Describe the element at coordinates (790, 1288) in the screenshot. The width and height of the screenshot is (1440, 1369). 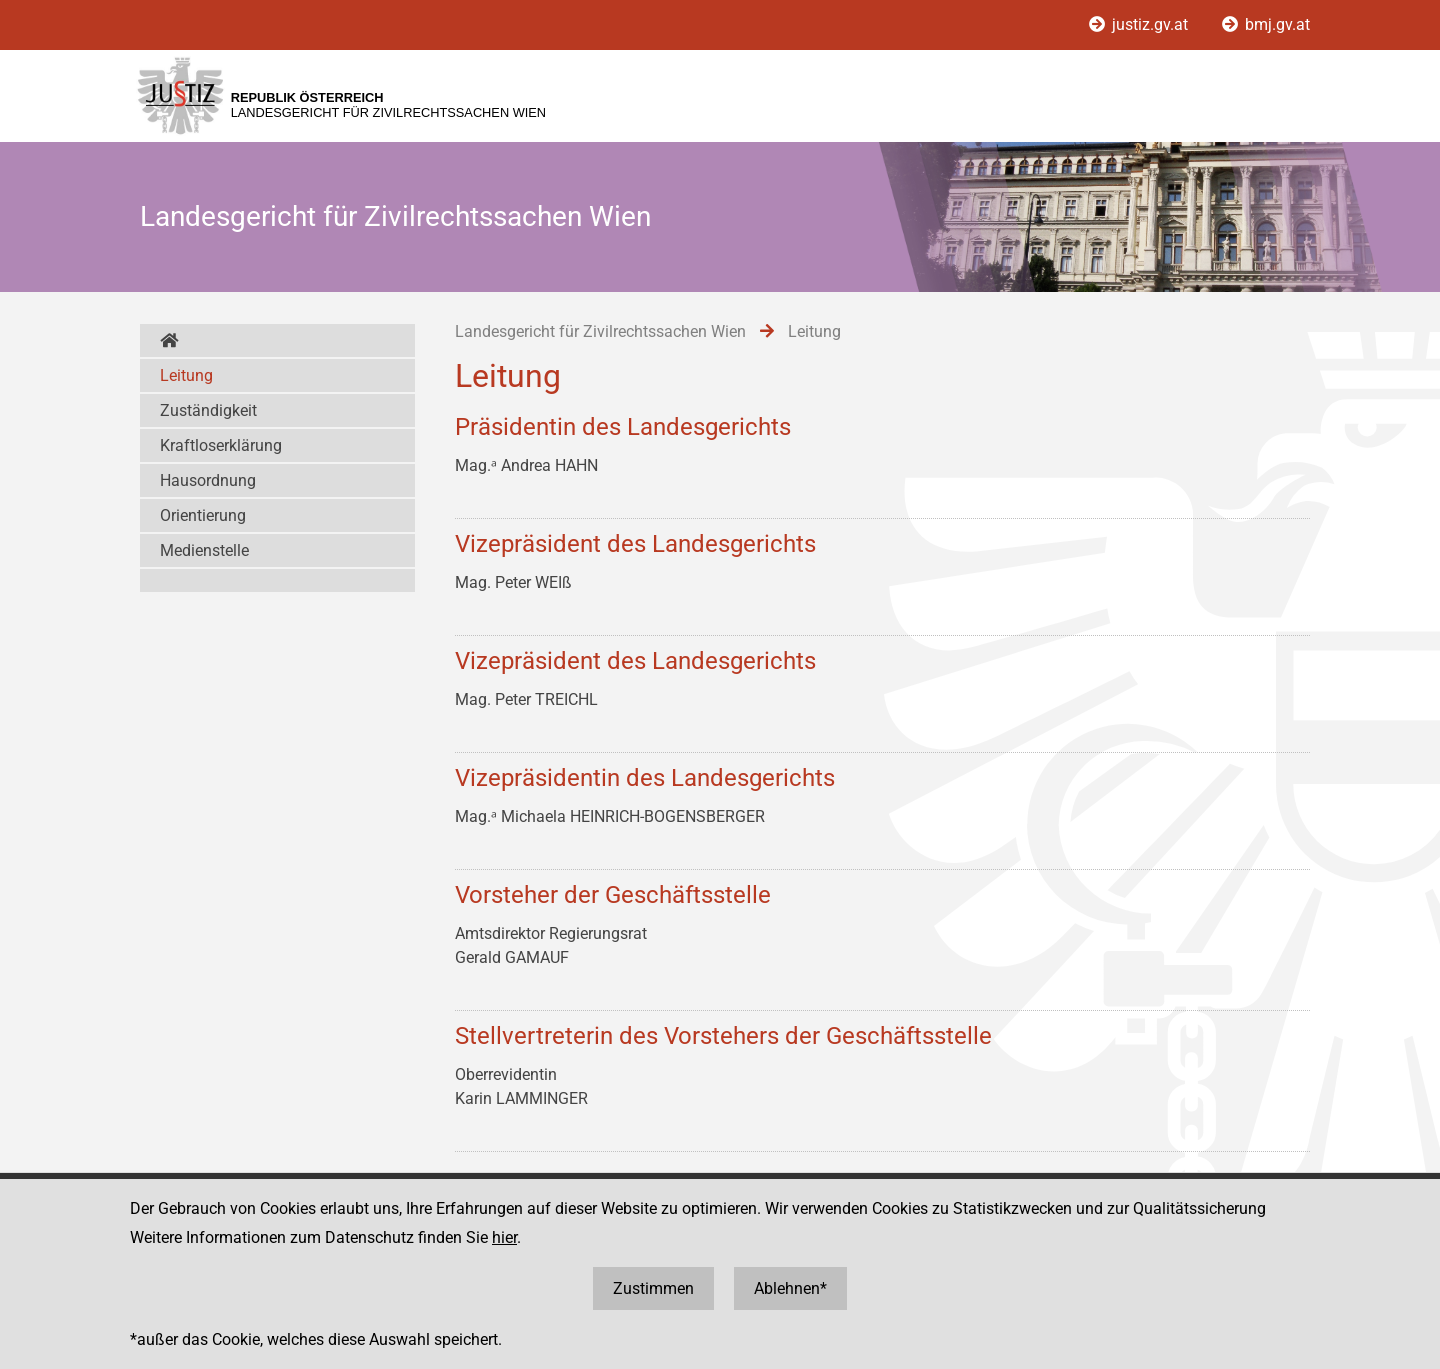
I see `Ablehnen*` at that location.